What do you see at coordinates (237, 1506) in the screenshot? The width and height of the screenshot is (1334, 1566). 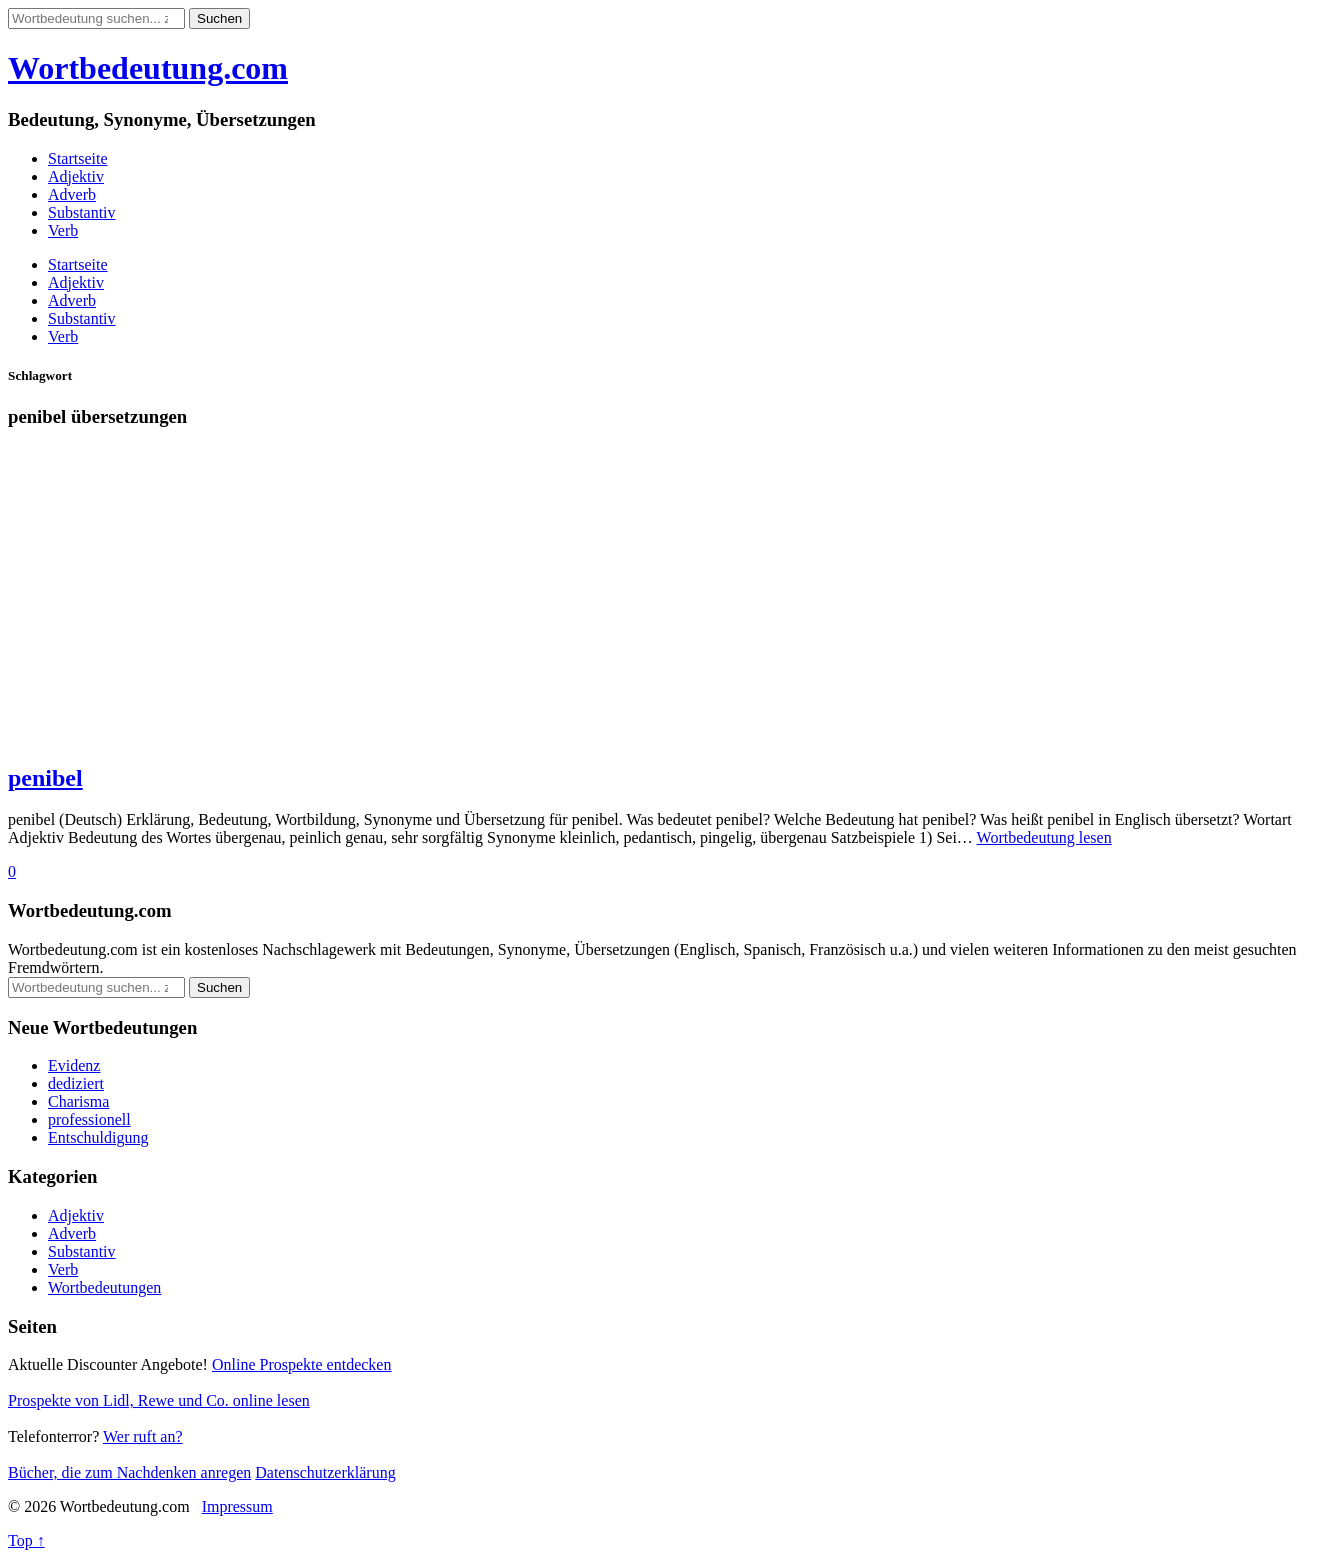 I see `Impressum` at bounding box center [237, 1506].